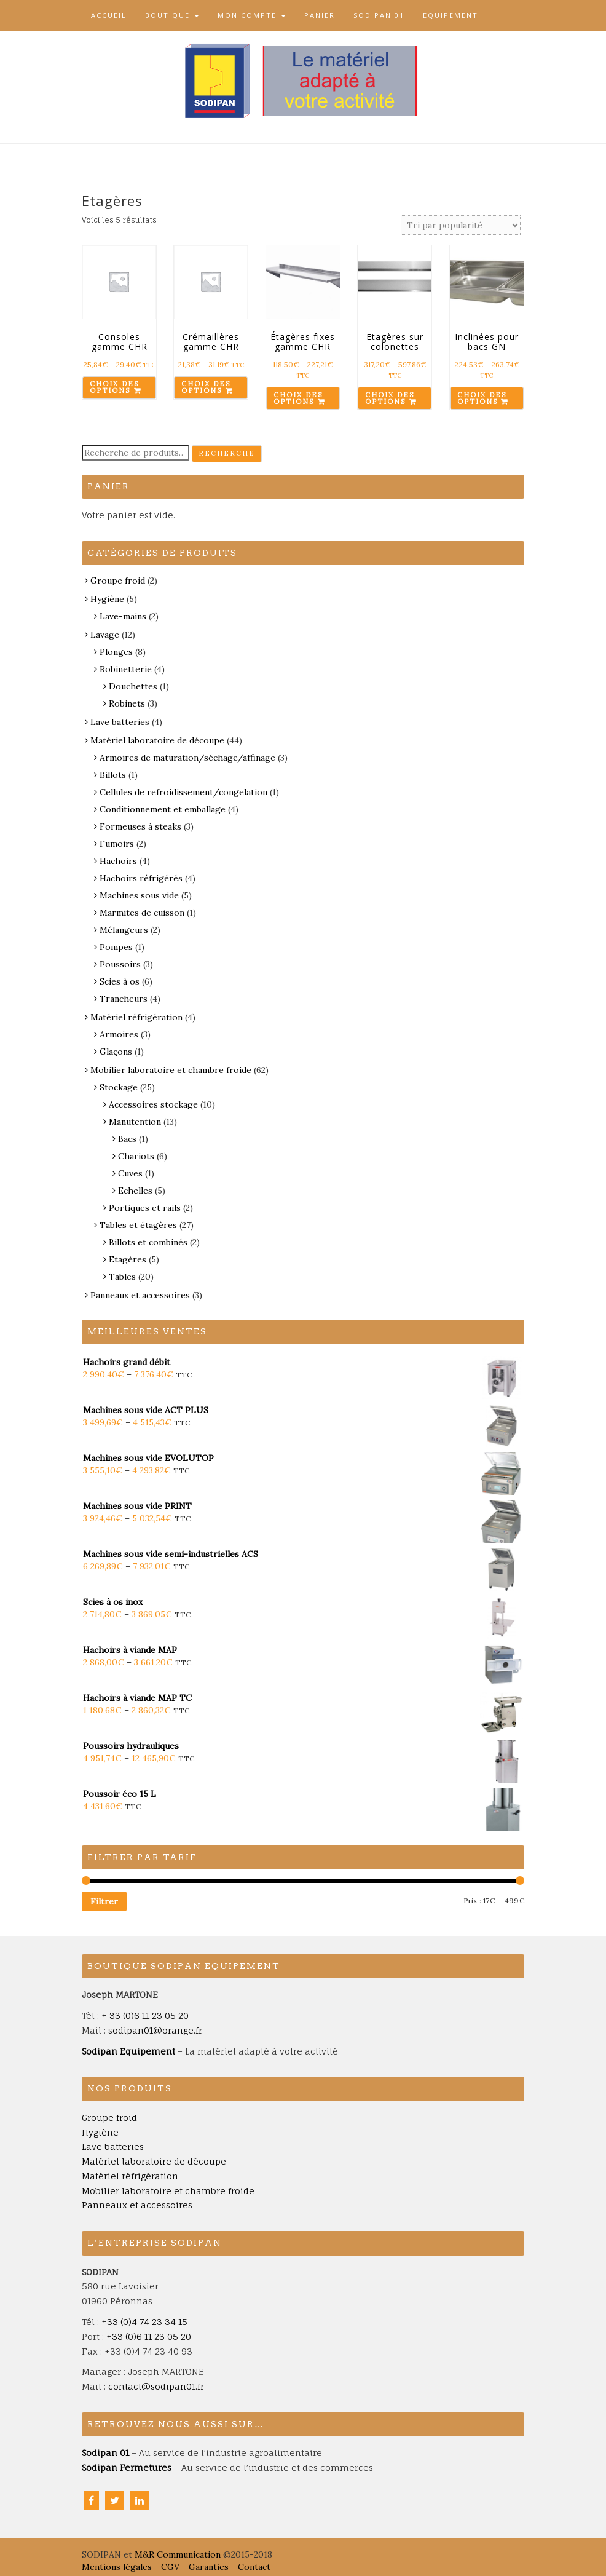 The height and width of the screenshot is (2576, 606). I want to click on Billots et combinés, so click(148, 1242).